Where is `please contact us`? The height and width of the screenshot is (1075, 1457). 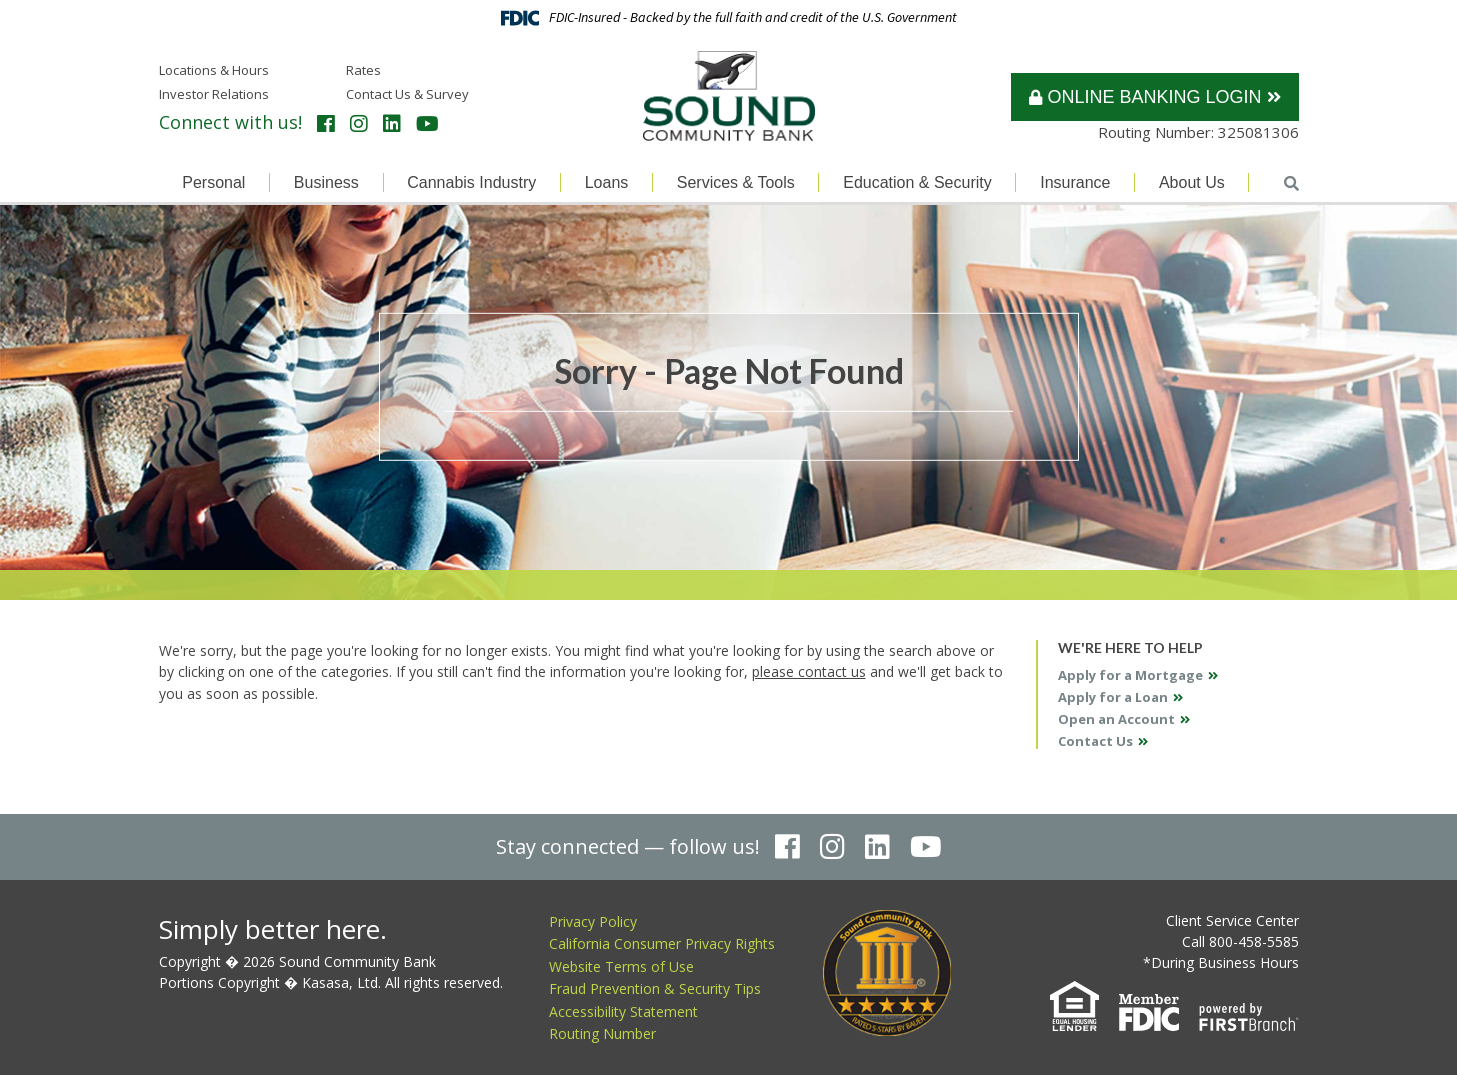
please contact us is located at coordinates (809, 671).